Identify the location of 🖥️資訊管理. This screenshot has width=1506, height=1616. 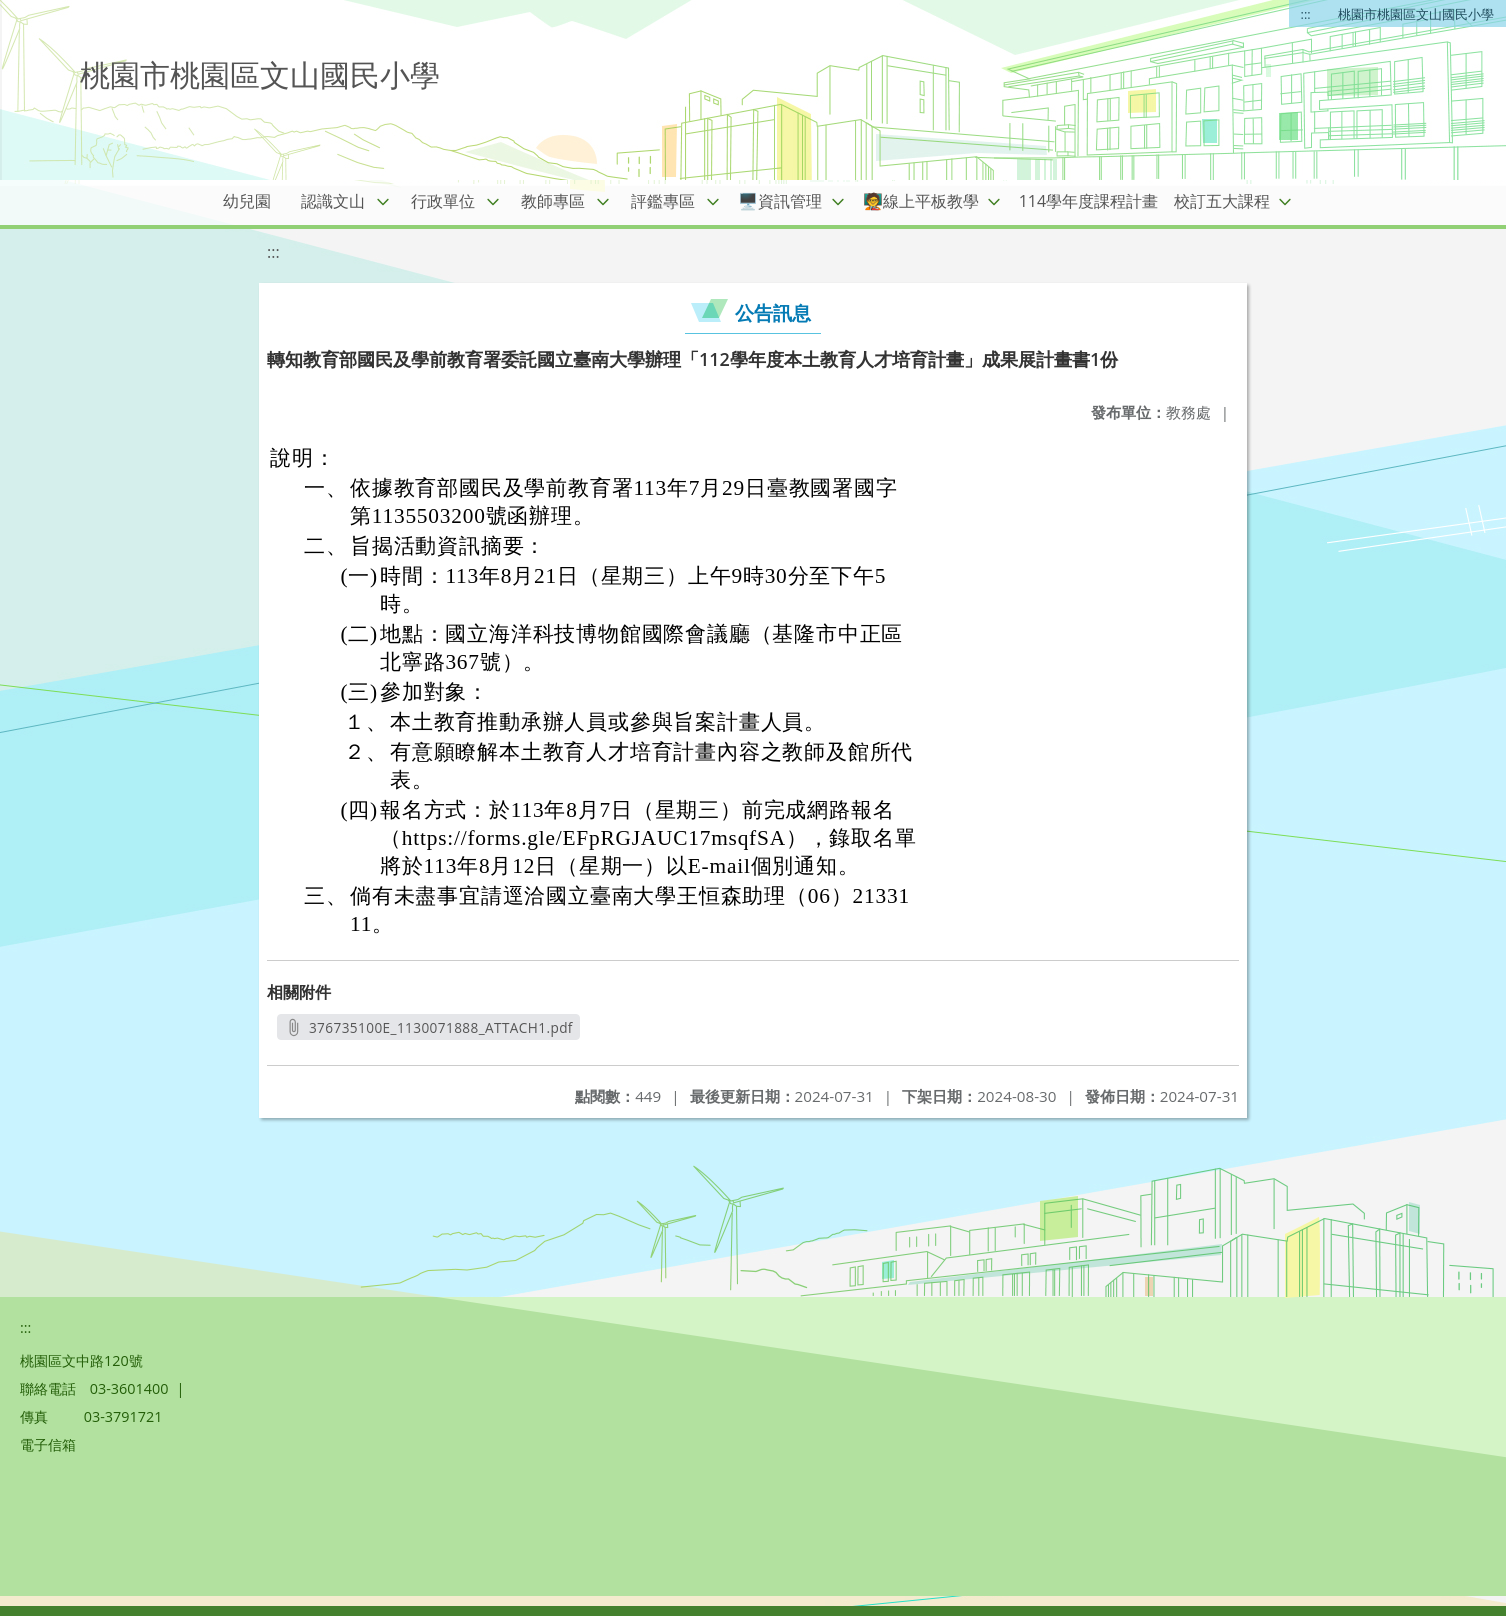
(780, 201).